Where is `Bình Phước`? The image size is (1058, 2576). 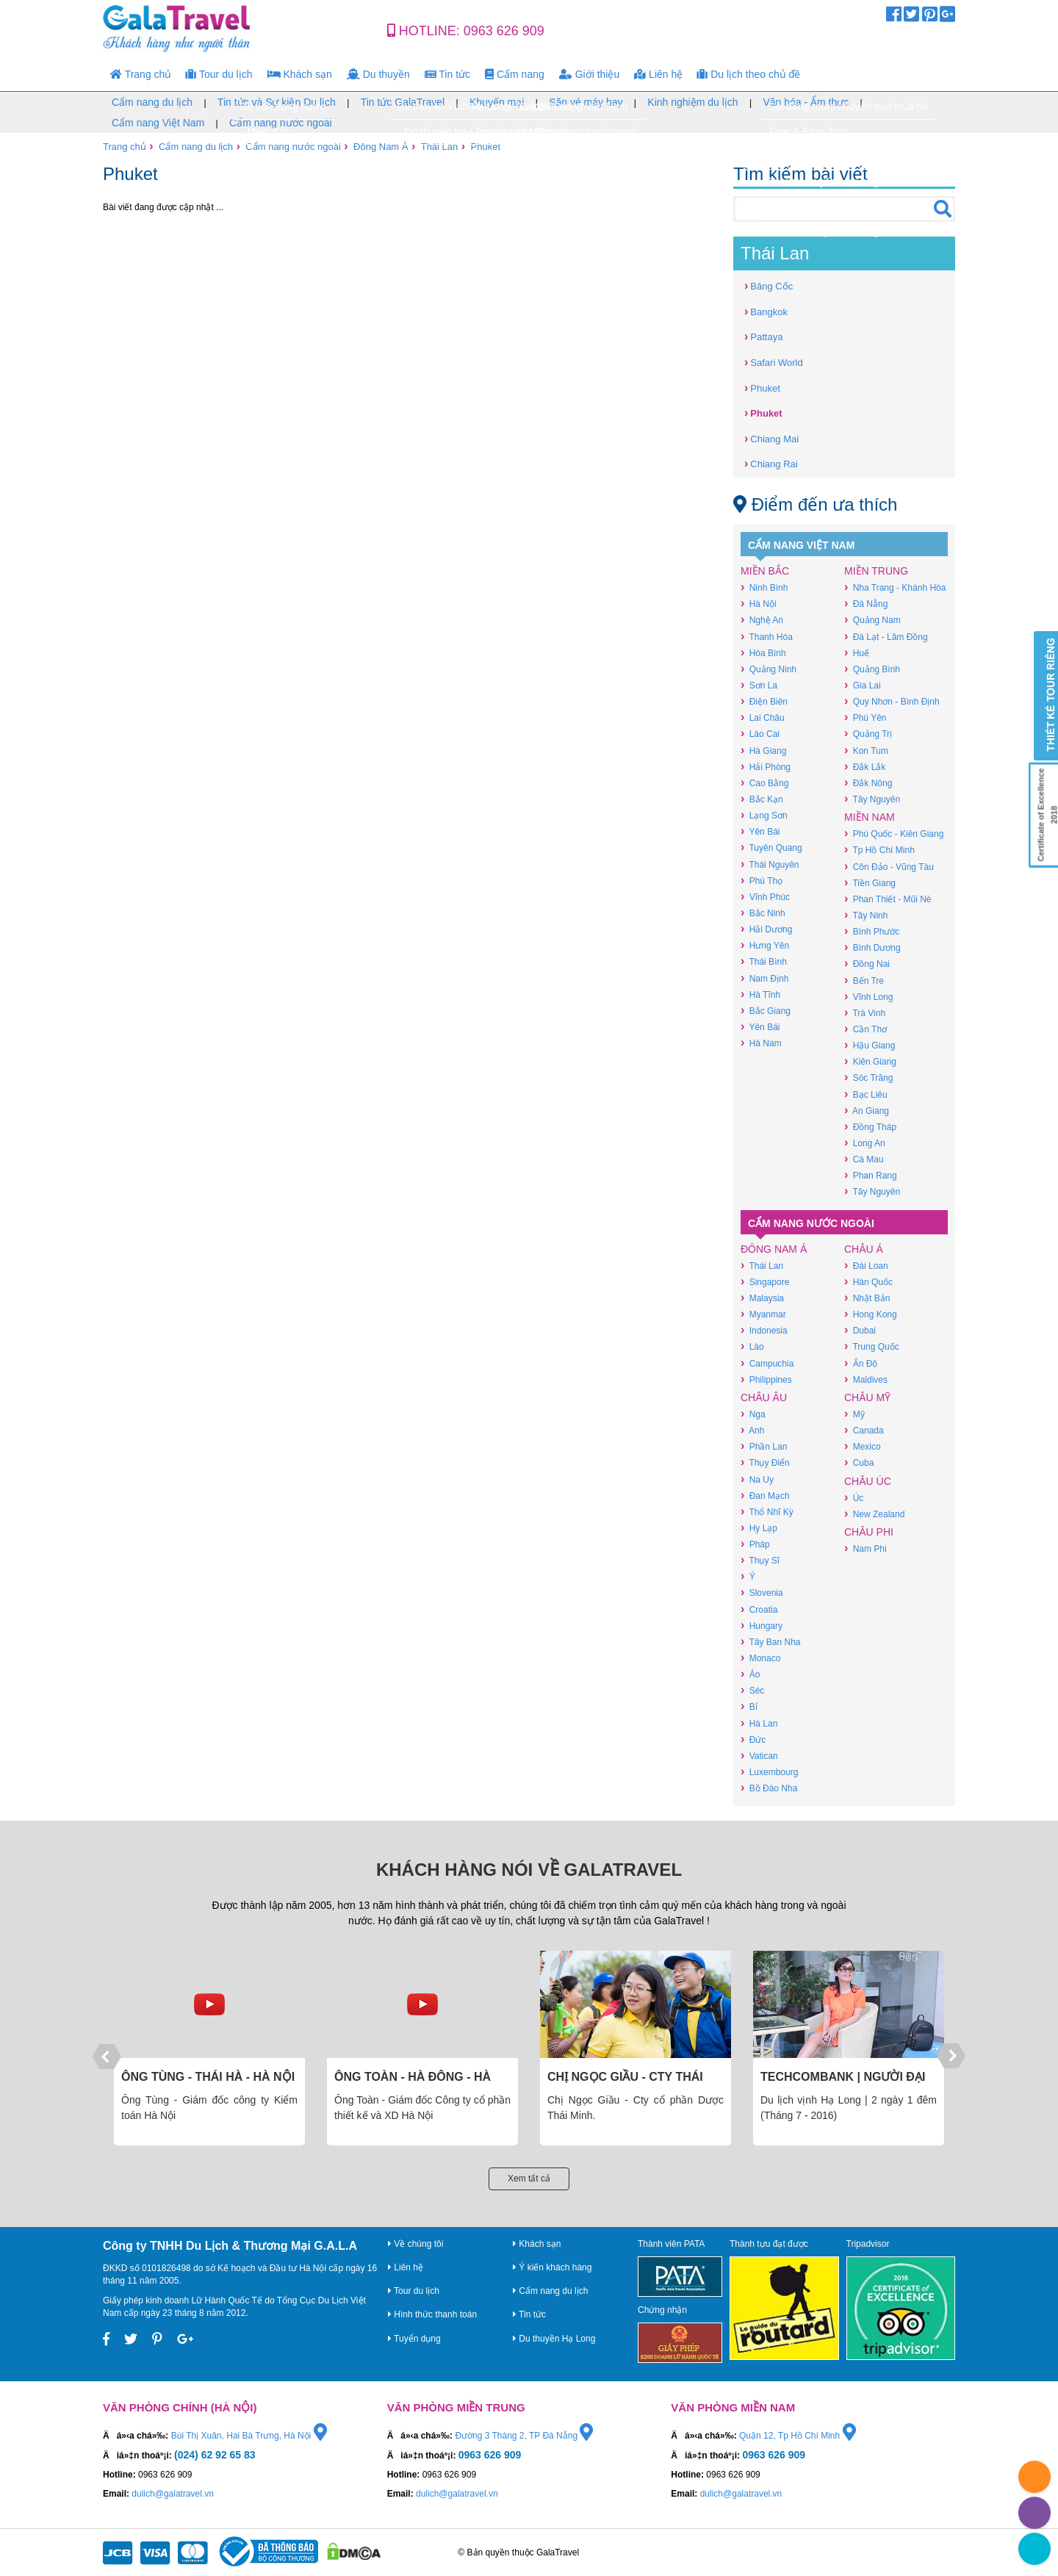 Bình Phước is located at coordinates (871, 931).